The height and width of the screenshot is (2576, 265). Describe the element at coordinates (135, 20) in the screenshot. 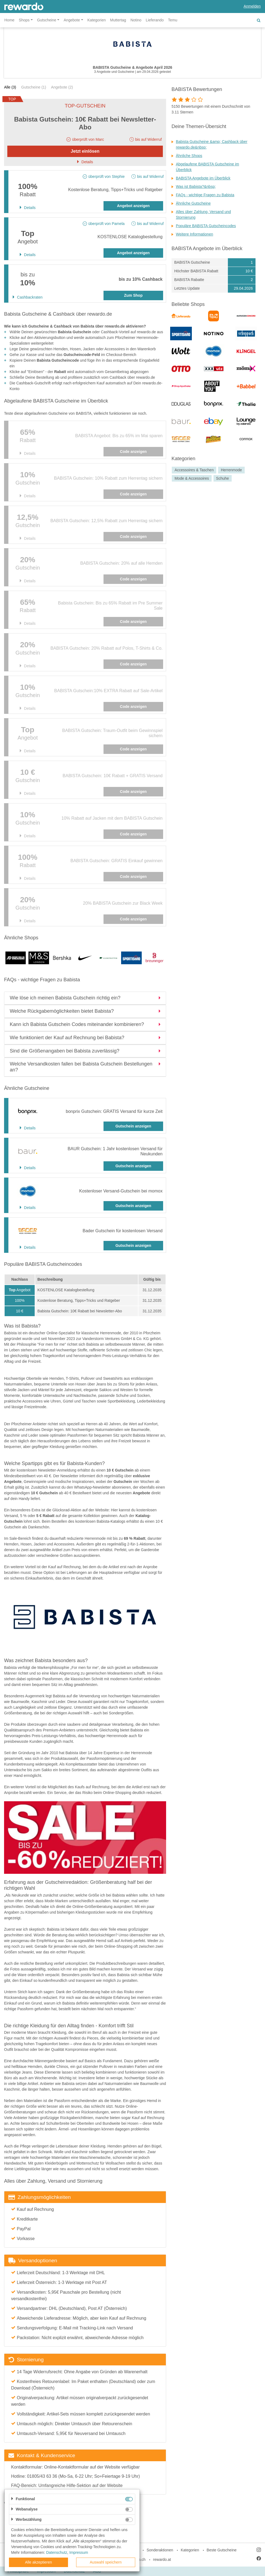

I see `Notino` at that location.